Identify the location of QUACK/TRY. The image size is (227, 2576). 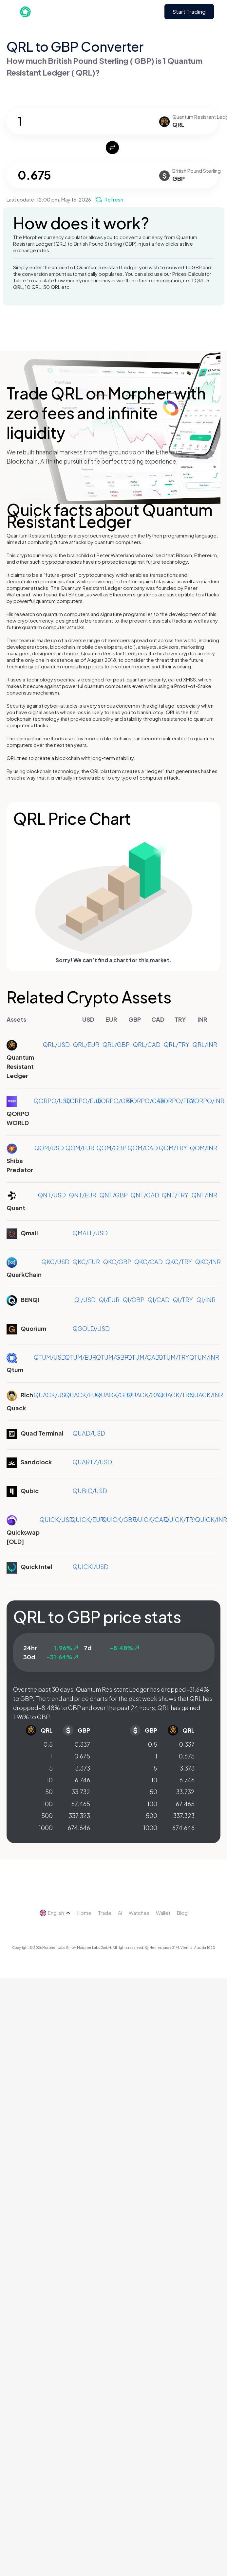
(175, 1395).